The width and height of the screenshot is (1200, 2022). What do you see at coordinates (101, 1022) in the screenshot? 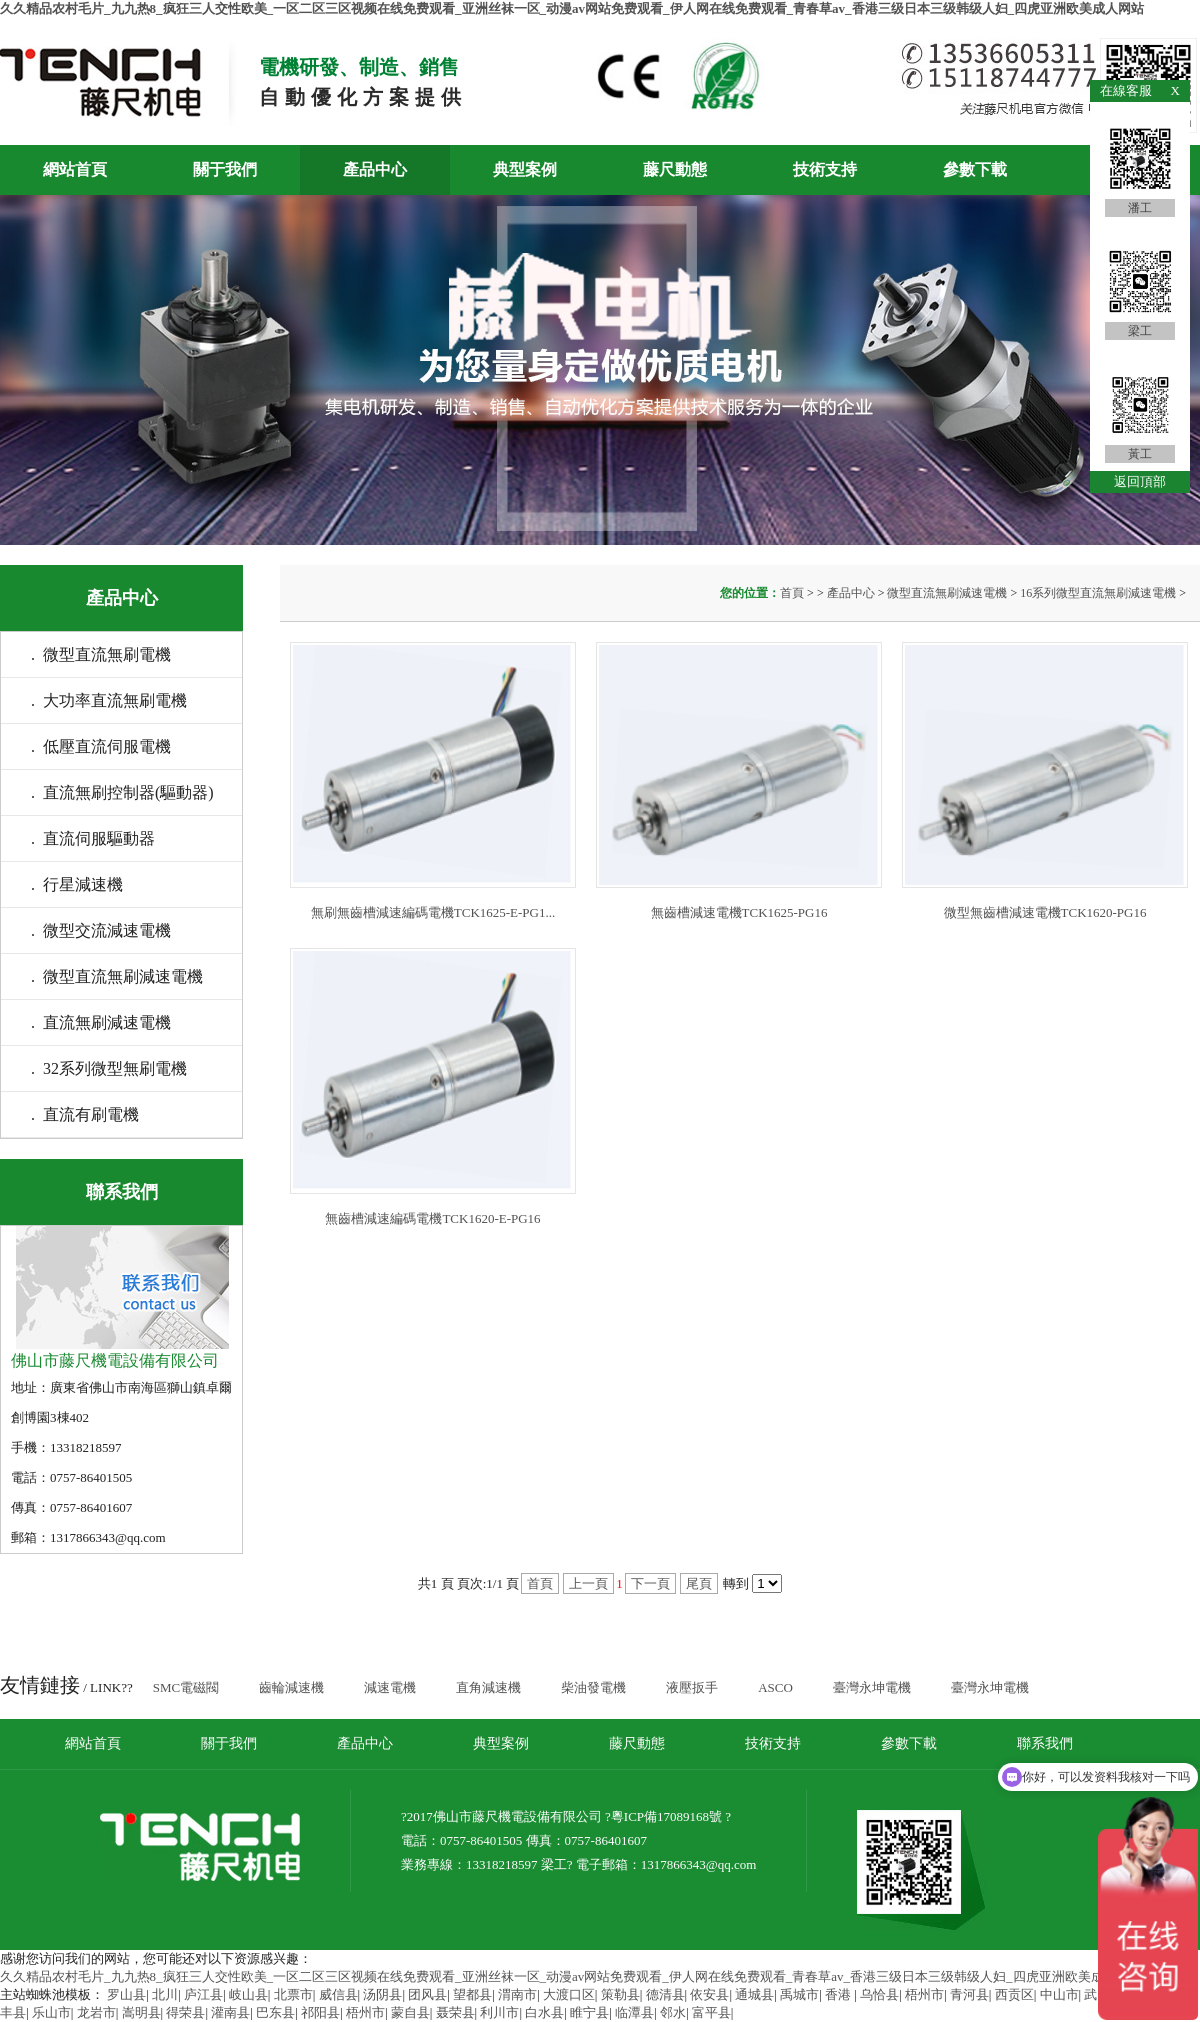
I see `. 直流無刷減速電機` at bounding box center [101, 1022].